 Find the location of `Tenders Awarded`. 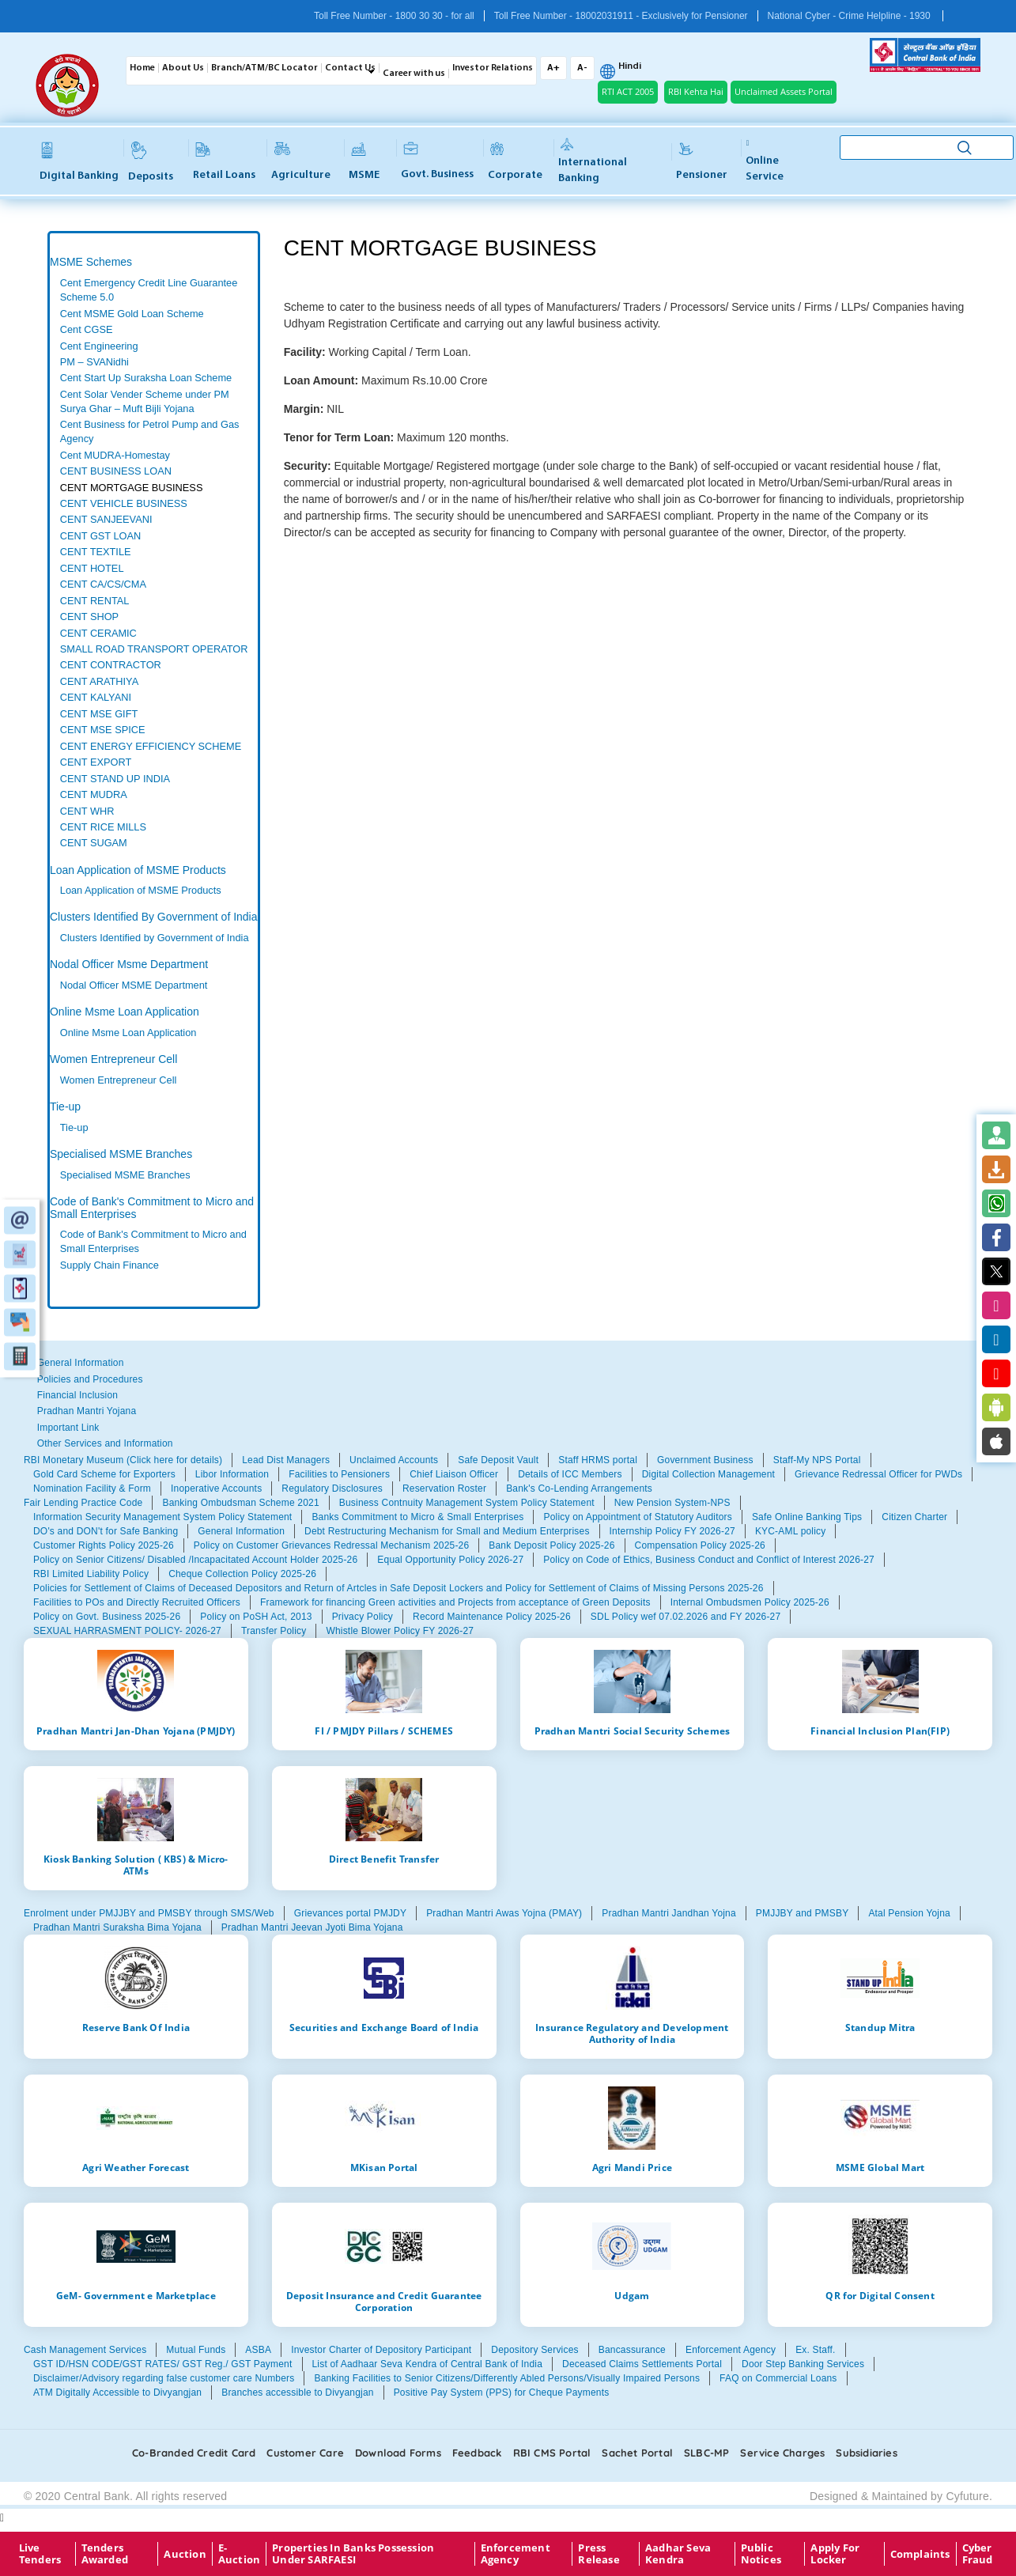

Tenders Awarded is located at coordinates (104, 2554).